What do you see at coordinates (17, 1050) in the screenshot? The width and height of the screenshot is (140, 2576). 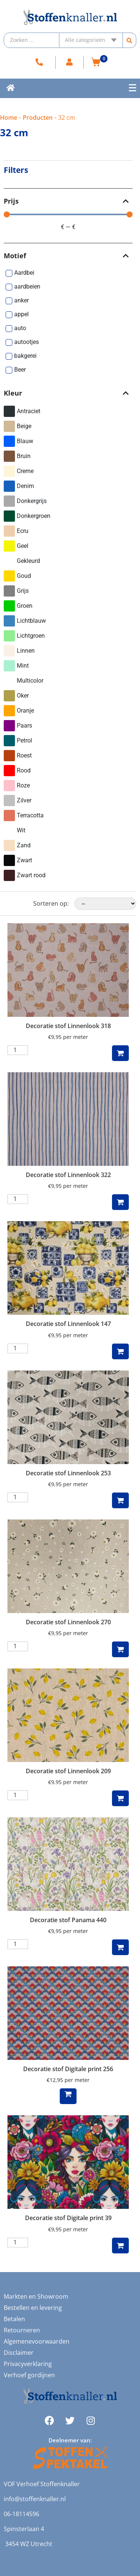 I see `[Productaantal]` at bounding box center [17, 1050].